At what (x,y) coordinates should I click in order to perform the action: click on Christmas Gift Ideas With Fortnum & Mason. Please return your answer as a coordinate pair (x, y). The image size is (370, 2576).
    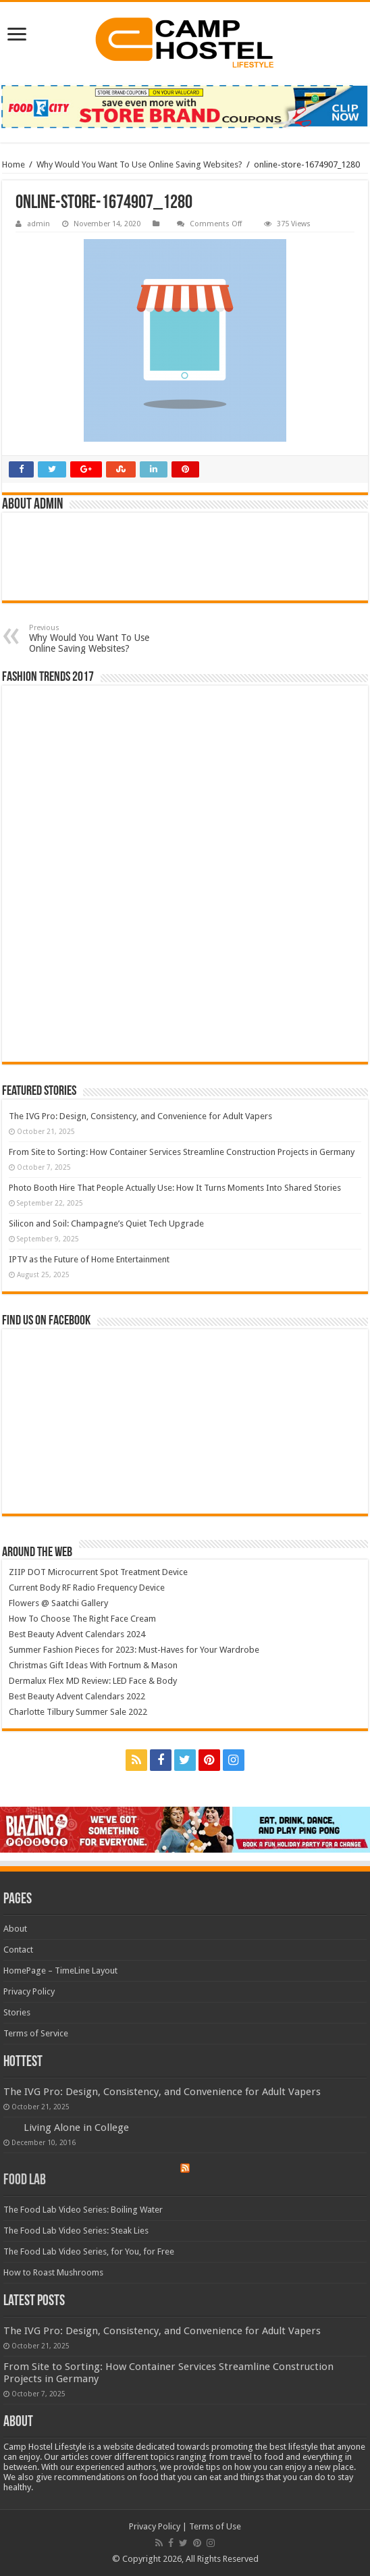
    Looking at the image, I should click on (93, 1665).